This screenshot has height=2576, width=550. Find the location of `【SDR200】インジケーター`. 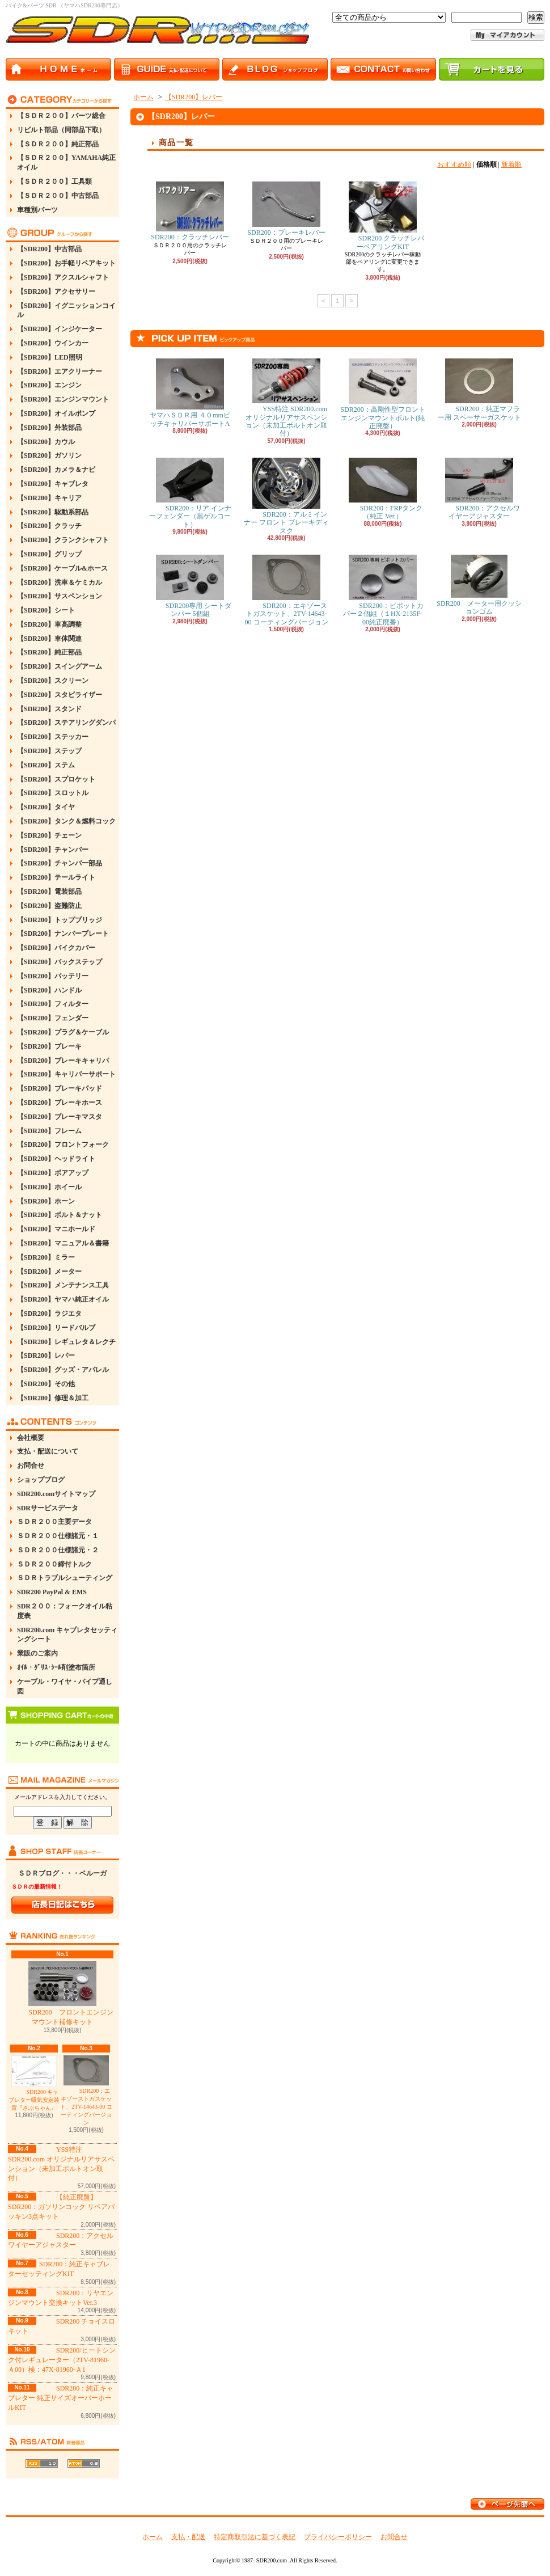

【SDR200】インジケーター is located at coordinates (59, 329).